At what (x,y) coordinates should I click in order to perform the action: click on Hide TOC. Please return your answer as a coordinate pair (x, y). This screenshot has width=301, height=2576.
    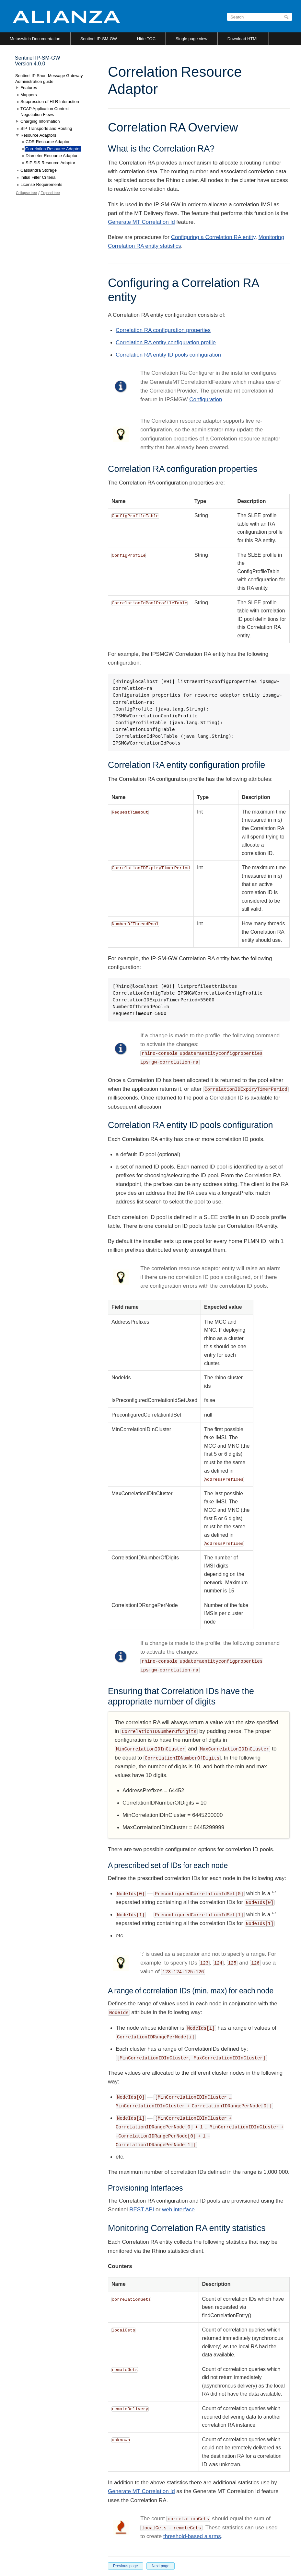
    Looking at the image, I should click on (146, 38).